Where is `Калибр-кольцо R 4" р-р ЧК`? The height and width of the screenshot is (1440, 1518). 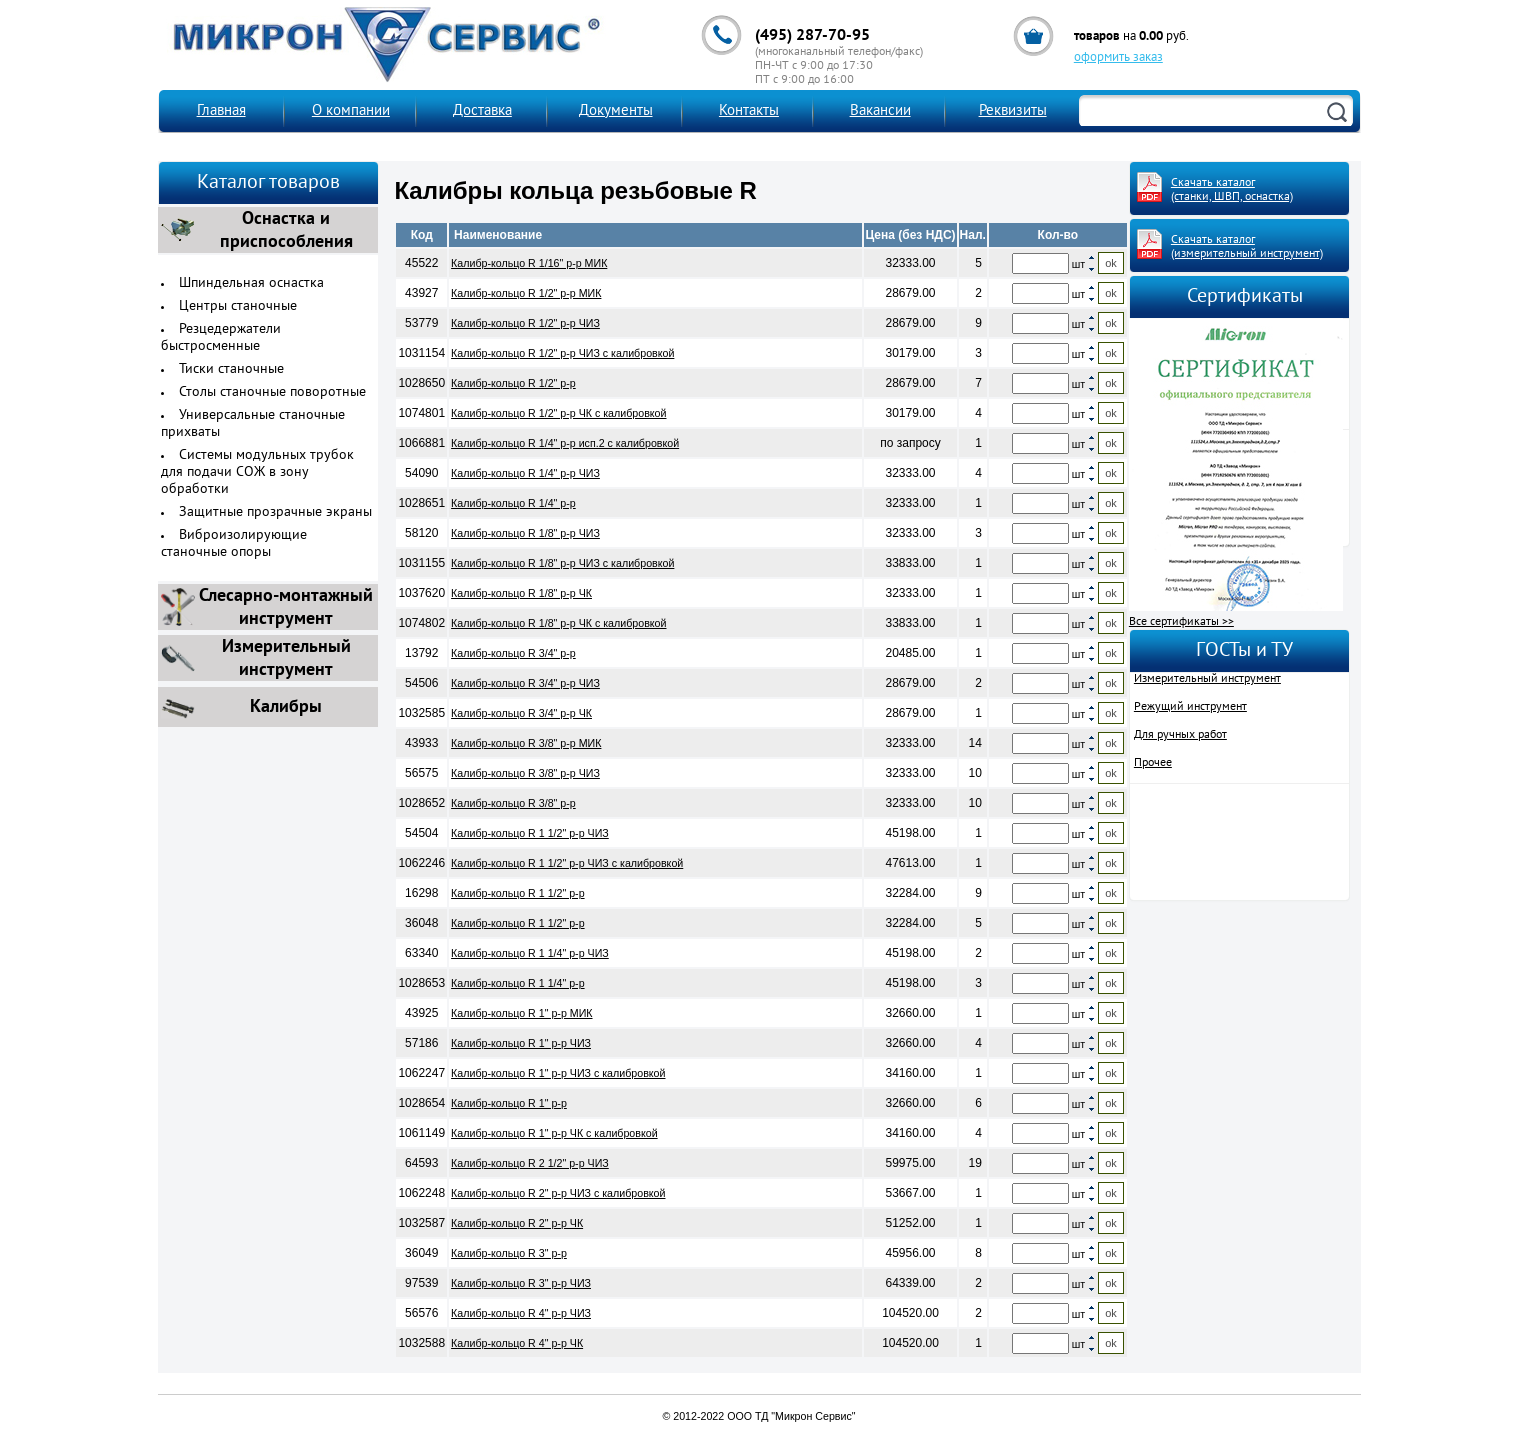
Калибр-кольцо R 4" р-р ЧК is located at coordinates (517, 1343).